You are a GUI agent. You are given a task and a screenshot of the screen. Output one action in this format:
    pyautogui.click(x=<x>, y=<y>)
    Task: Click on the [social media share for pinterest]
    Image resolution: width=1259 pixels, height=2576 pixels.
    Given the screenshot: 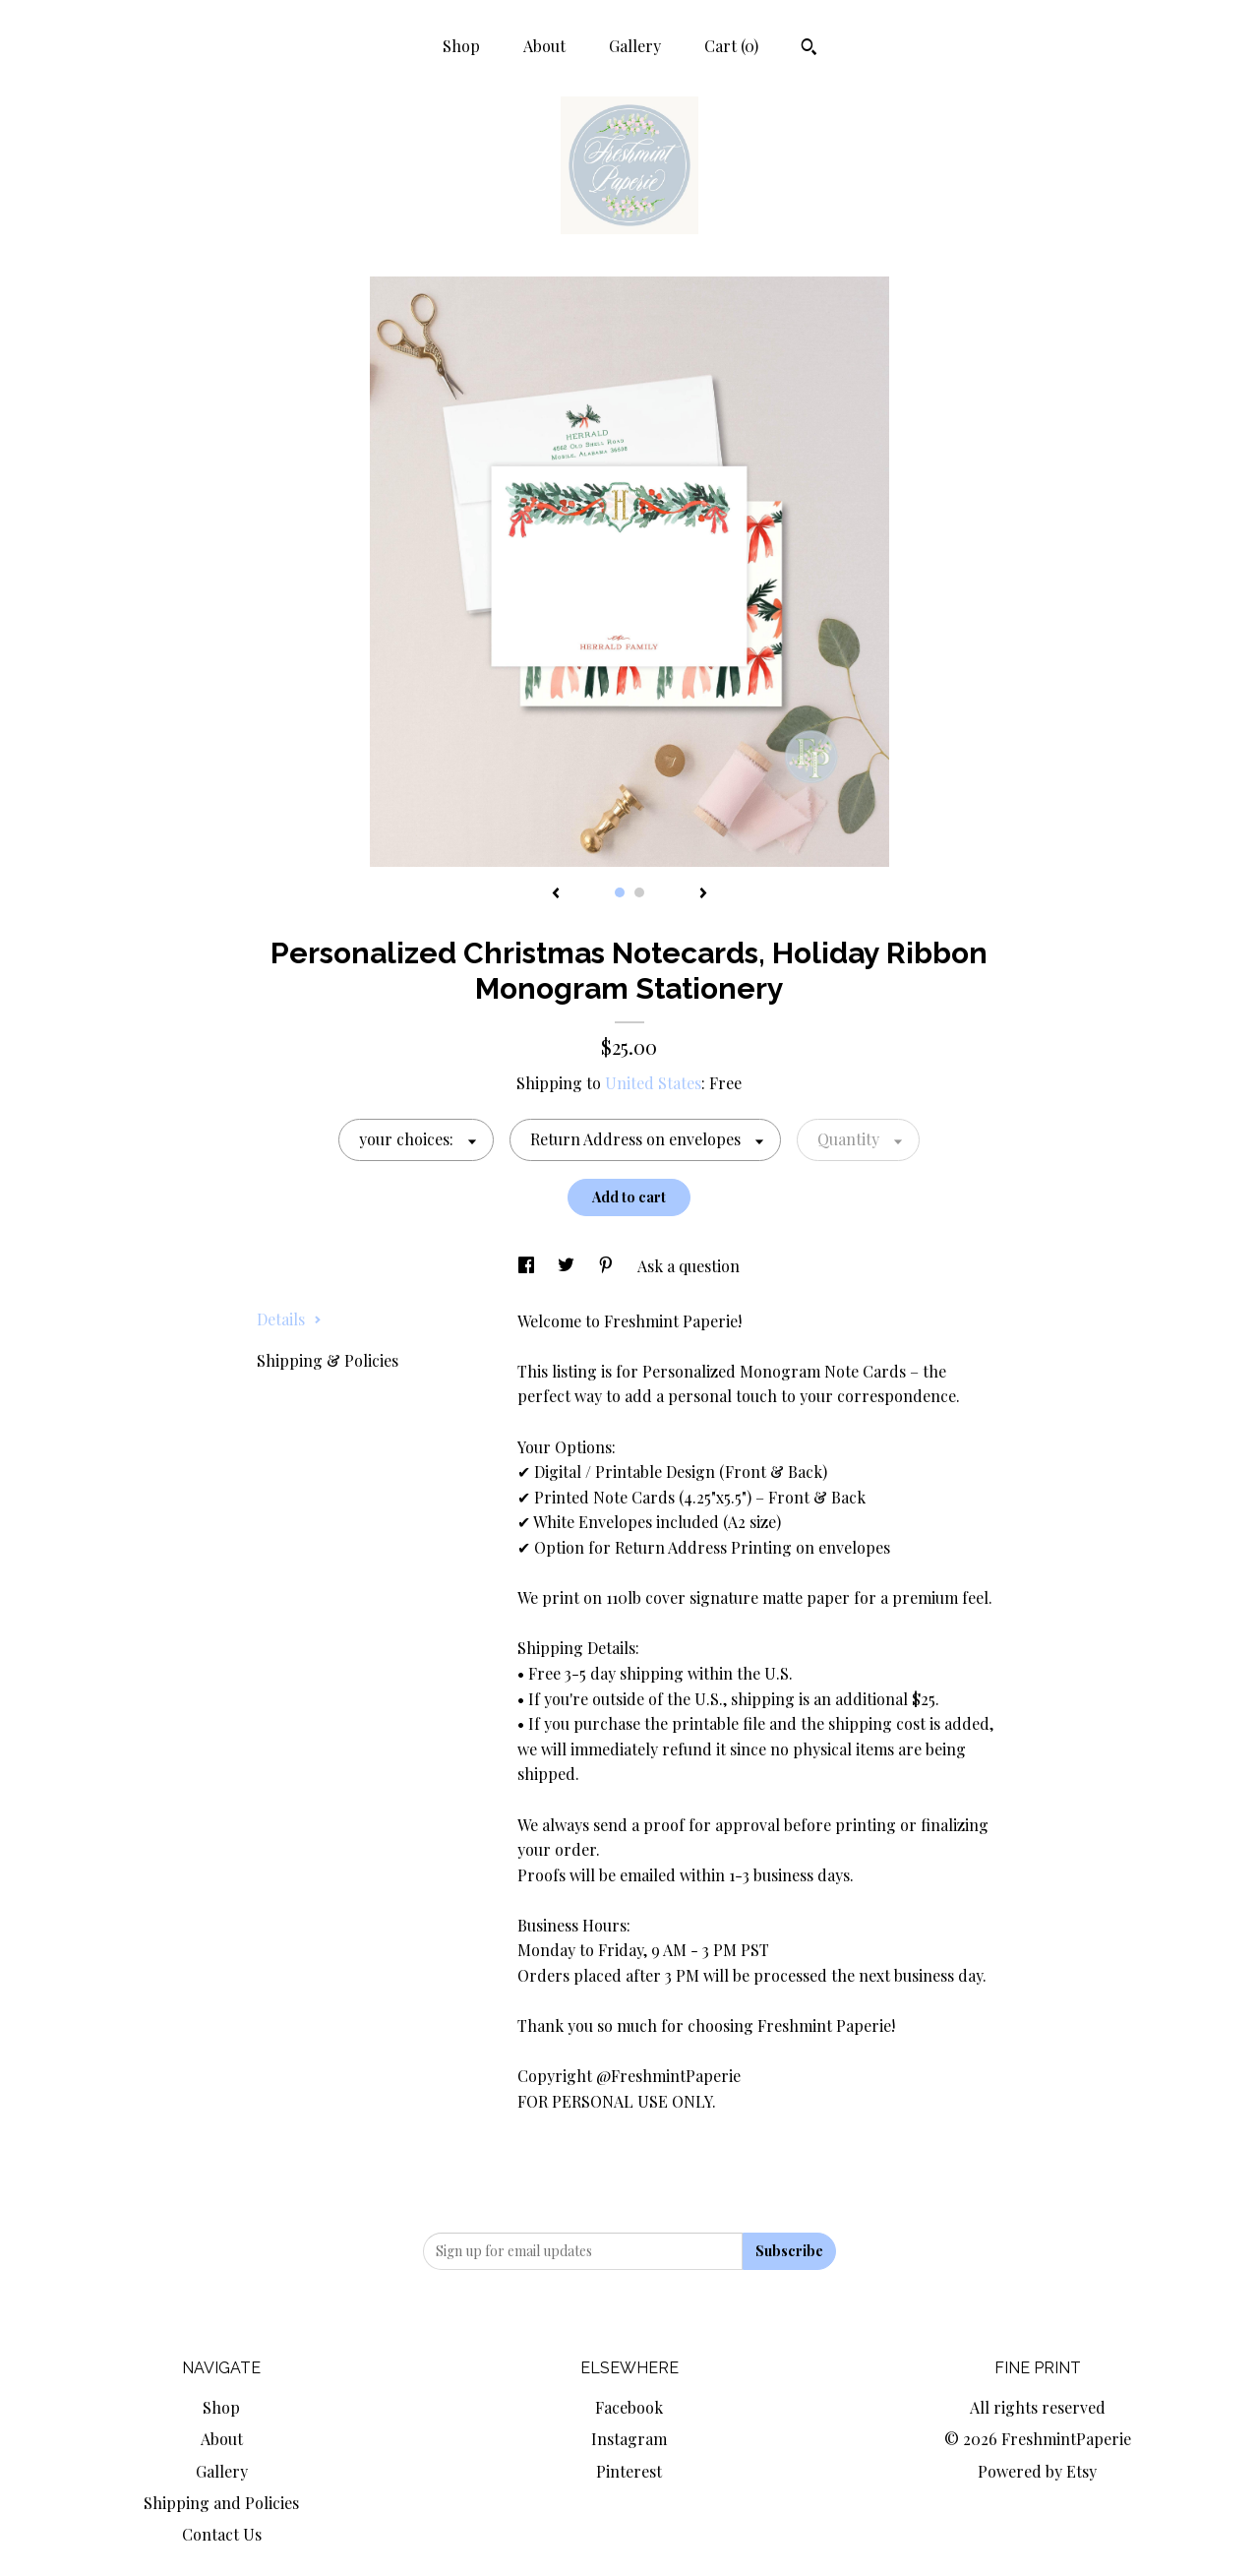 What is the action you would take?
    pyautogui.click(x=608, y=1266)
    